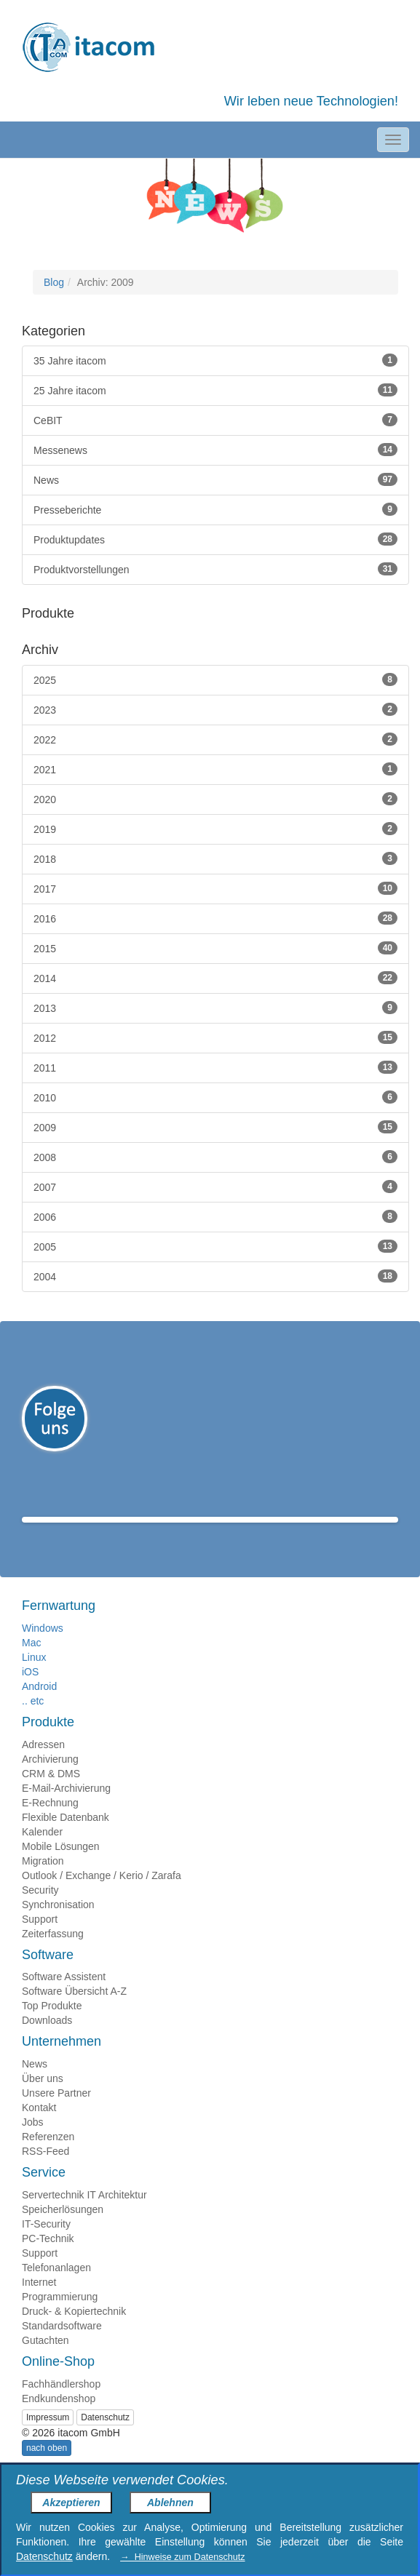 The width and height of the screenshot is (420, 2576). I want to click on Über uns, so click(42, 2099).